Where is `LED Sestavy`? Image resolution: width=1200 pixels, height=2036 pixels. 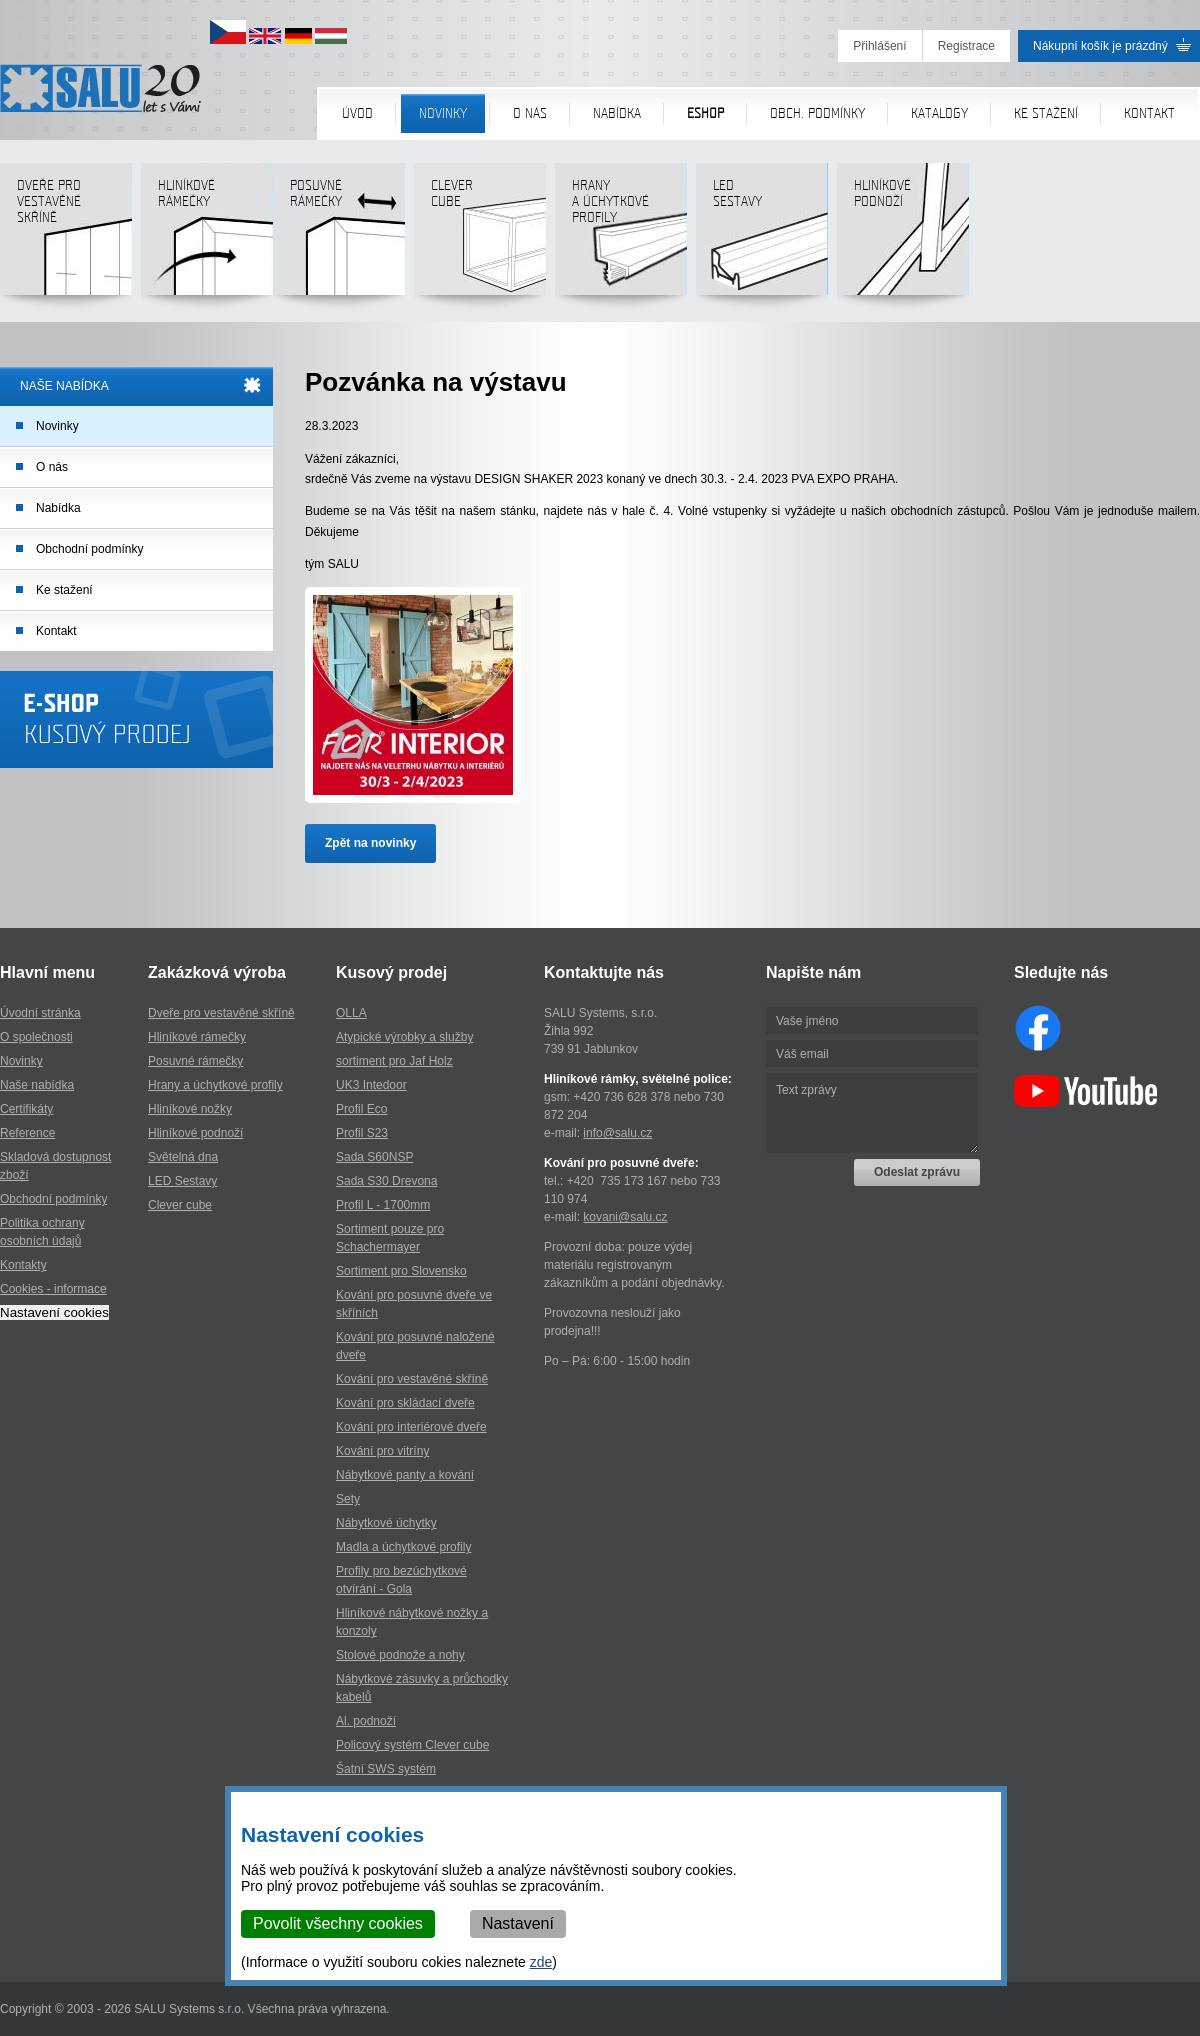 LED Sestavy is located at coordinates (182, 1181).